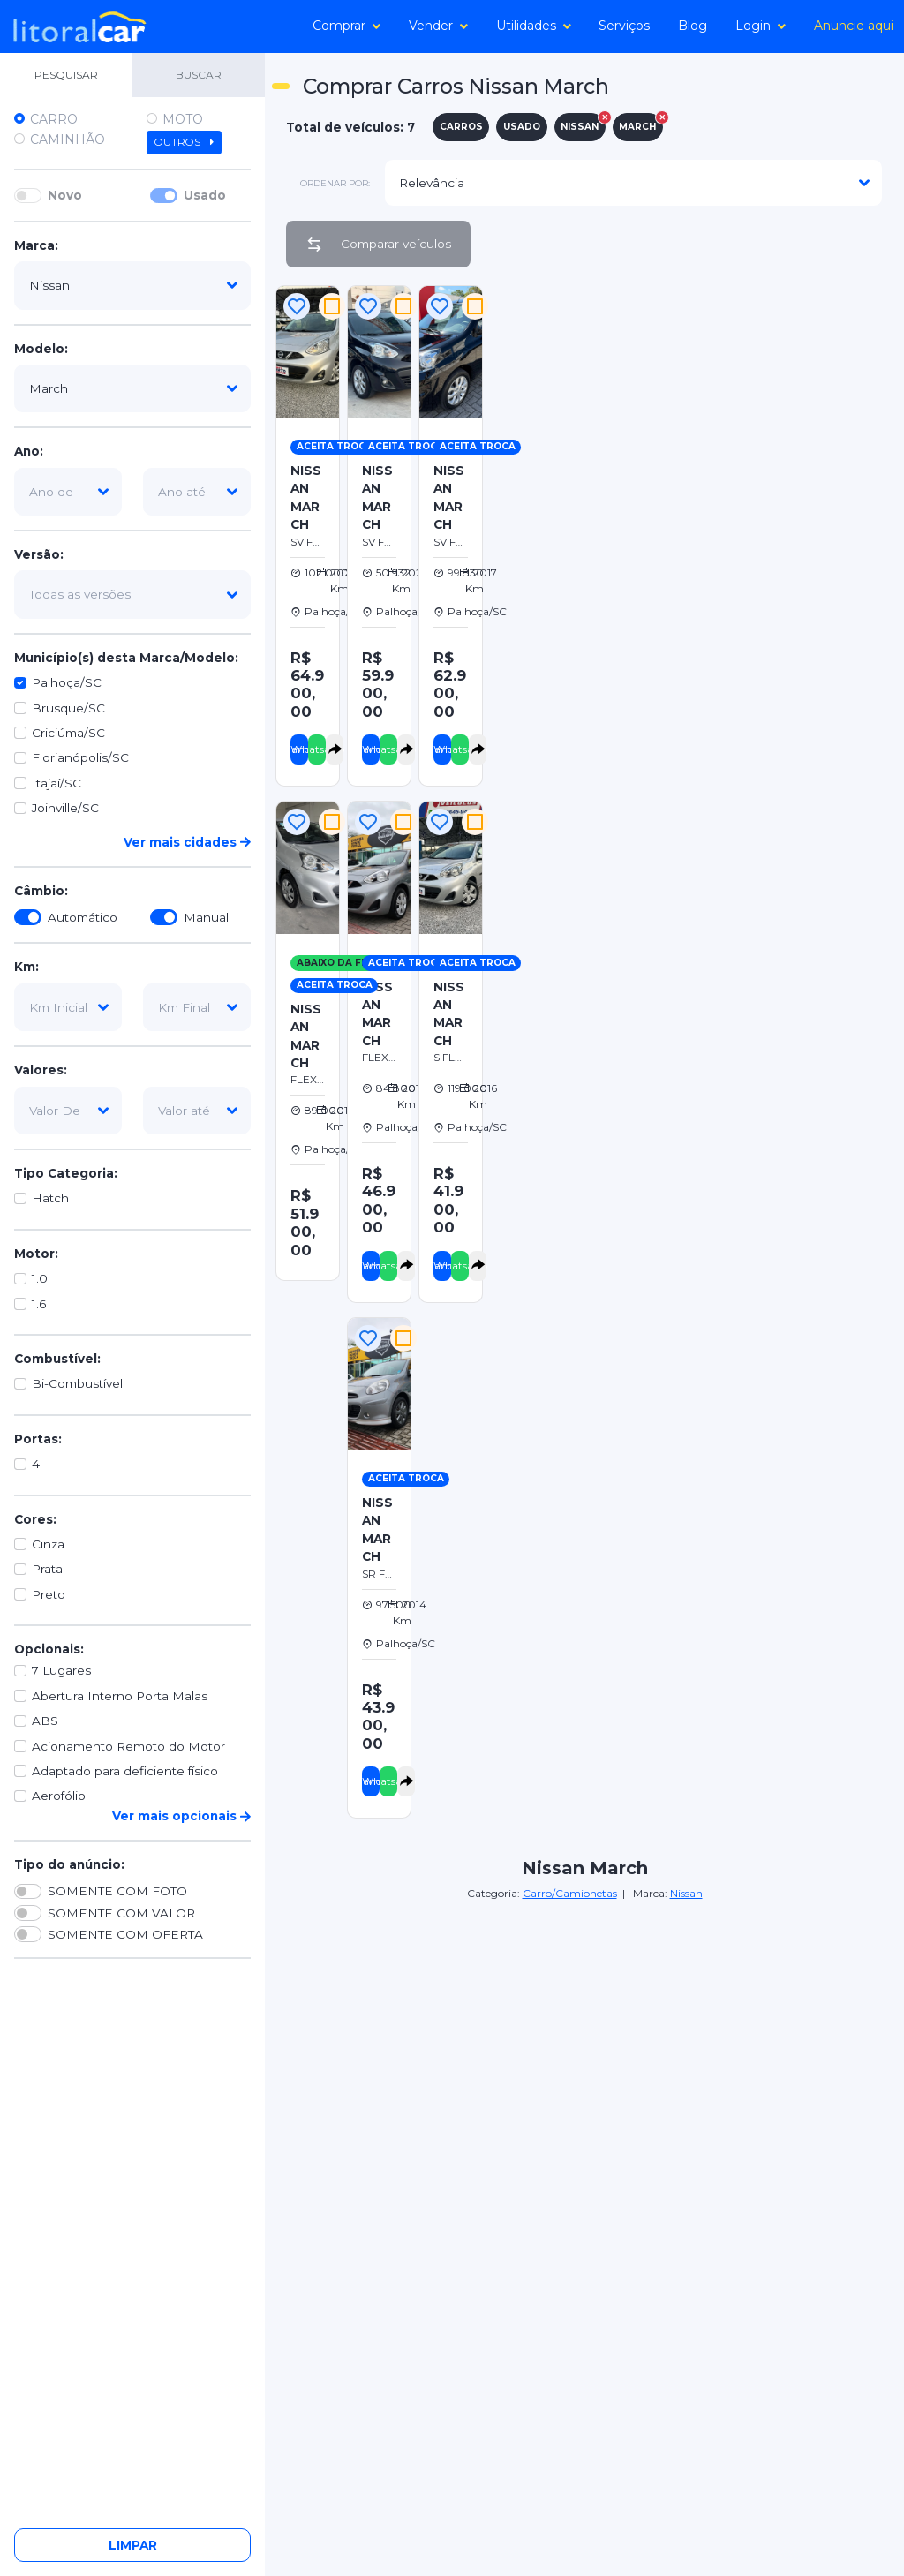  What do you see at coordinates (65, 195) in the screenshot?
I see `Novo` at bounding box center [65, 195].